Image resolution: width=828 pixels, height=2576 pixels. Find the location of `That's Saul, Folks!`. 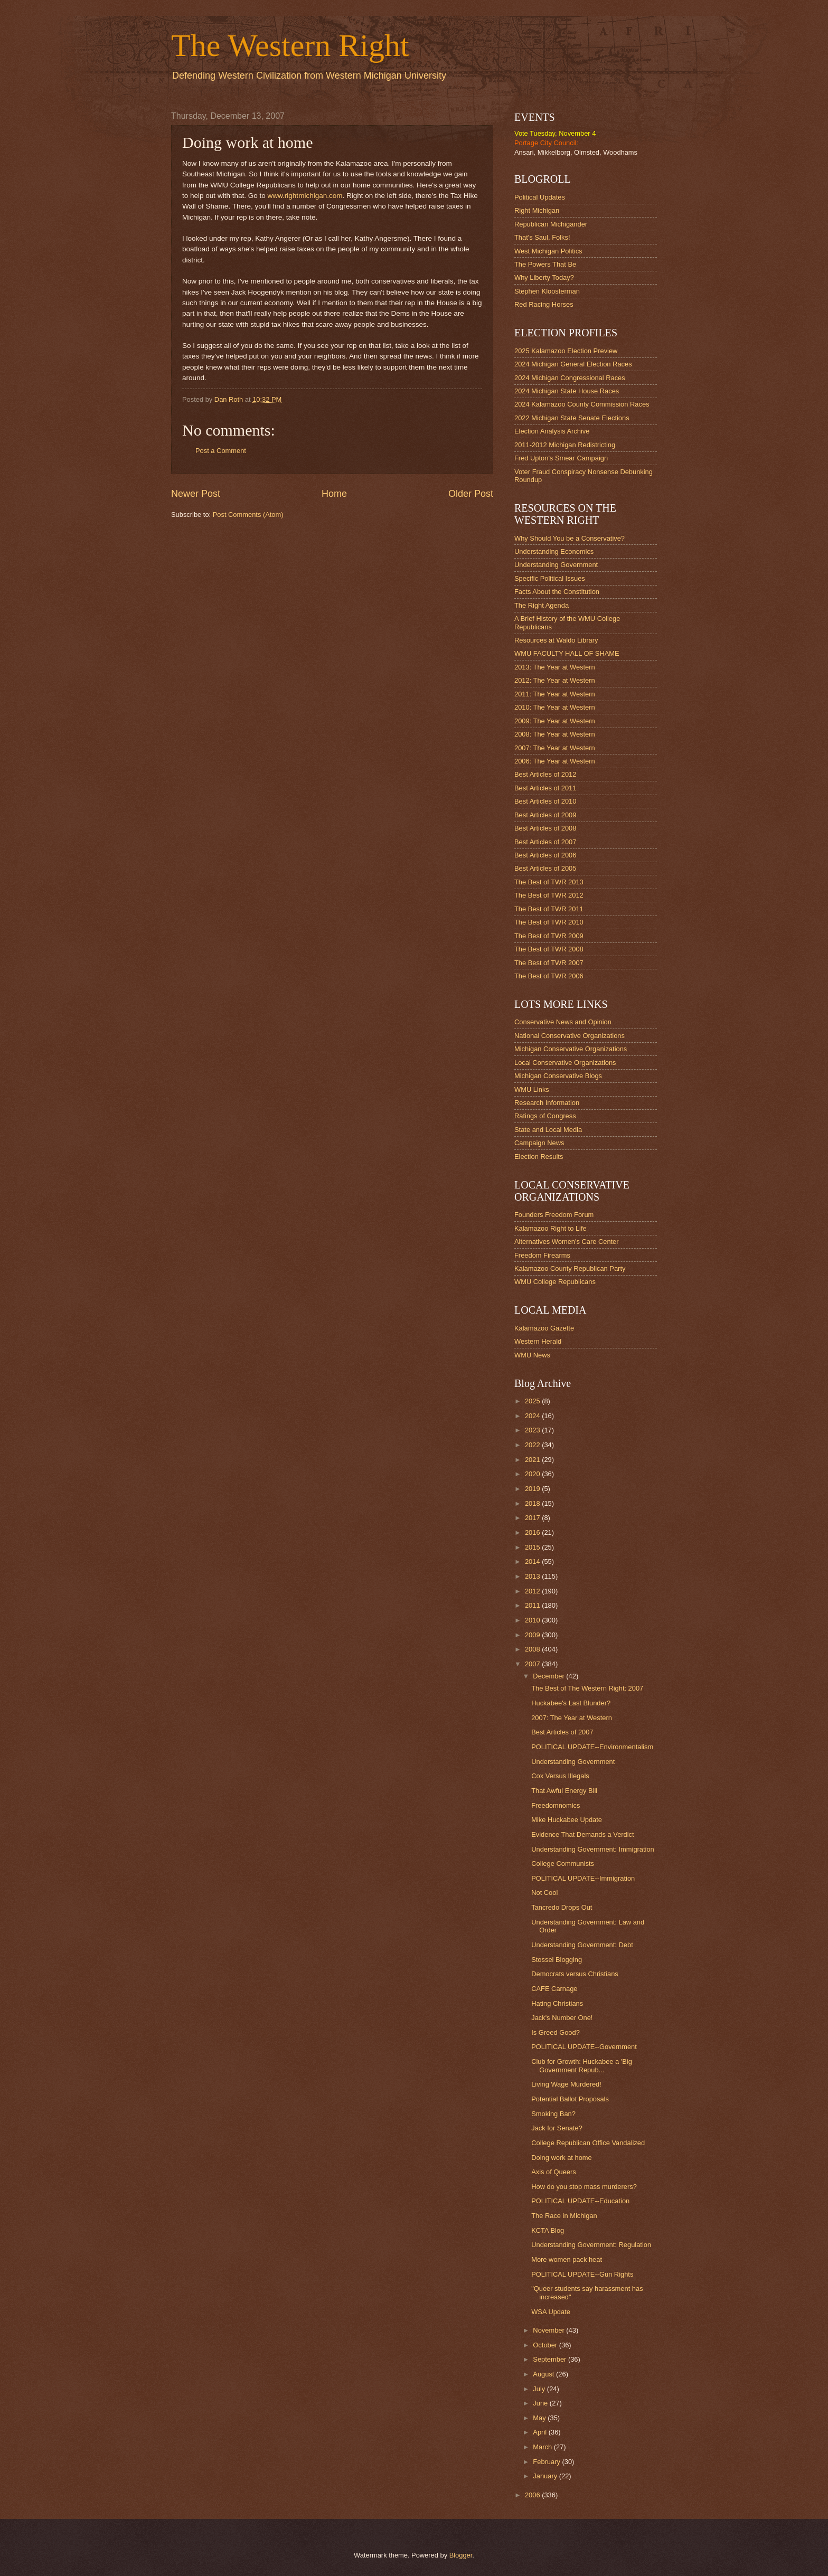

That's Saul, Folks! is located at coordinates (542, 237).